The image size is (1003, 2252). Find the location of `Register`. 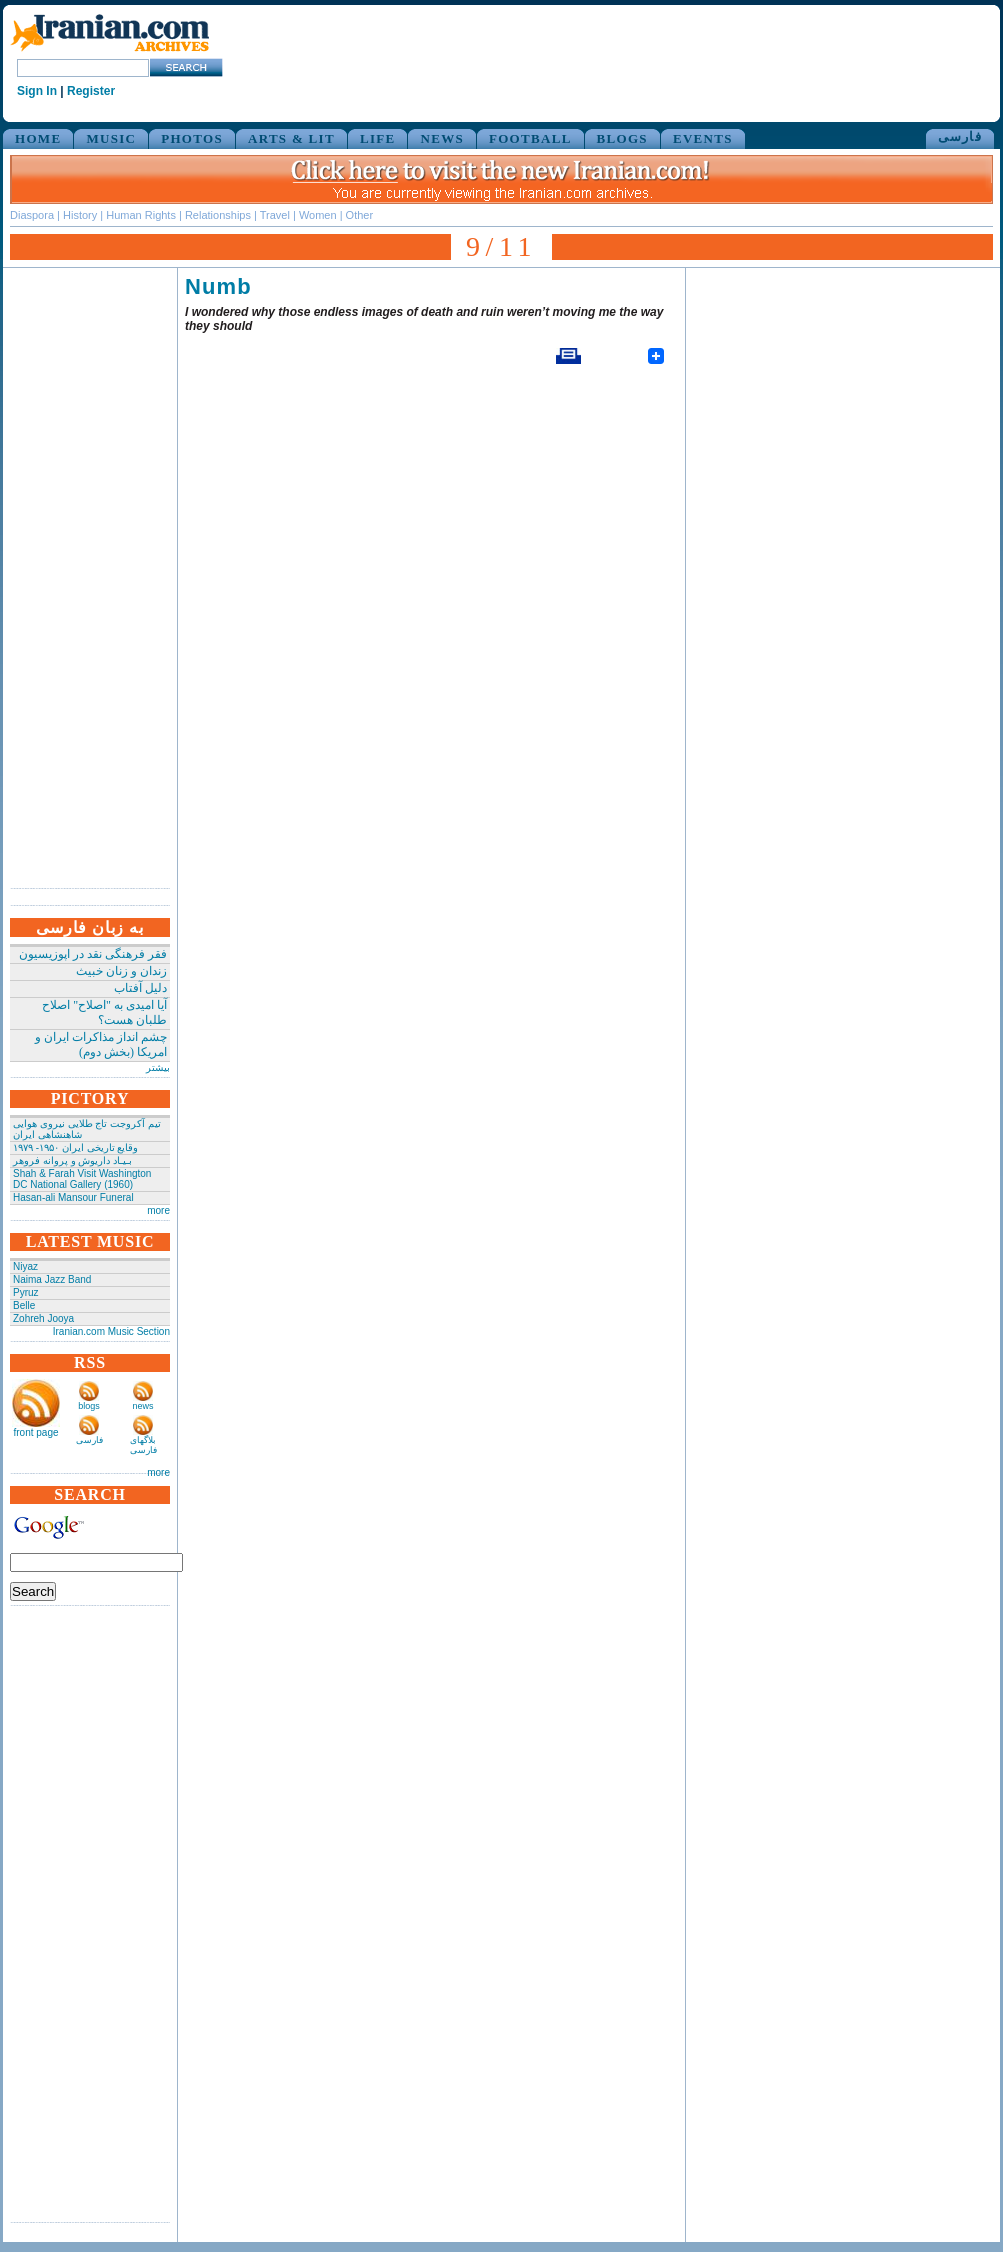

Register is located at coordinates (91, 91).